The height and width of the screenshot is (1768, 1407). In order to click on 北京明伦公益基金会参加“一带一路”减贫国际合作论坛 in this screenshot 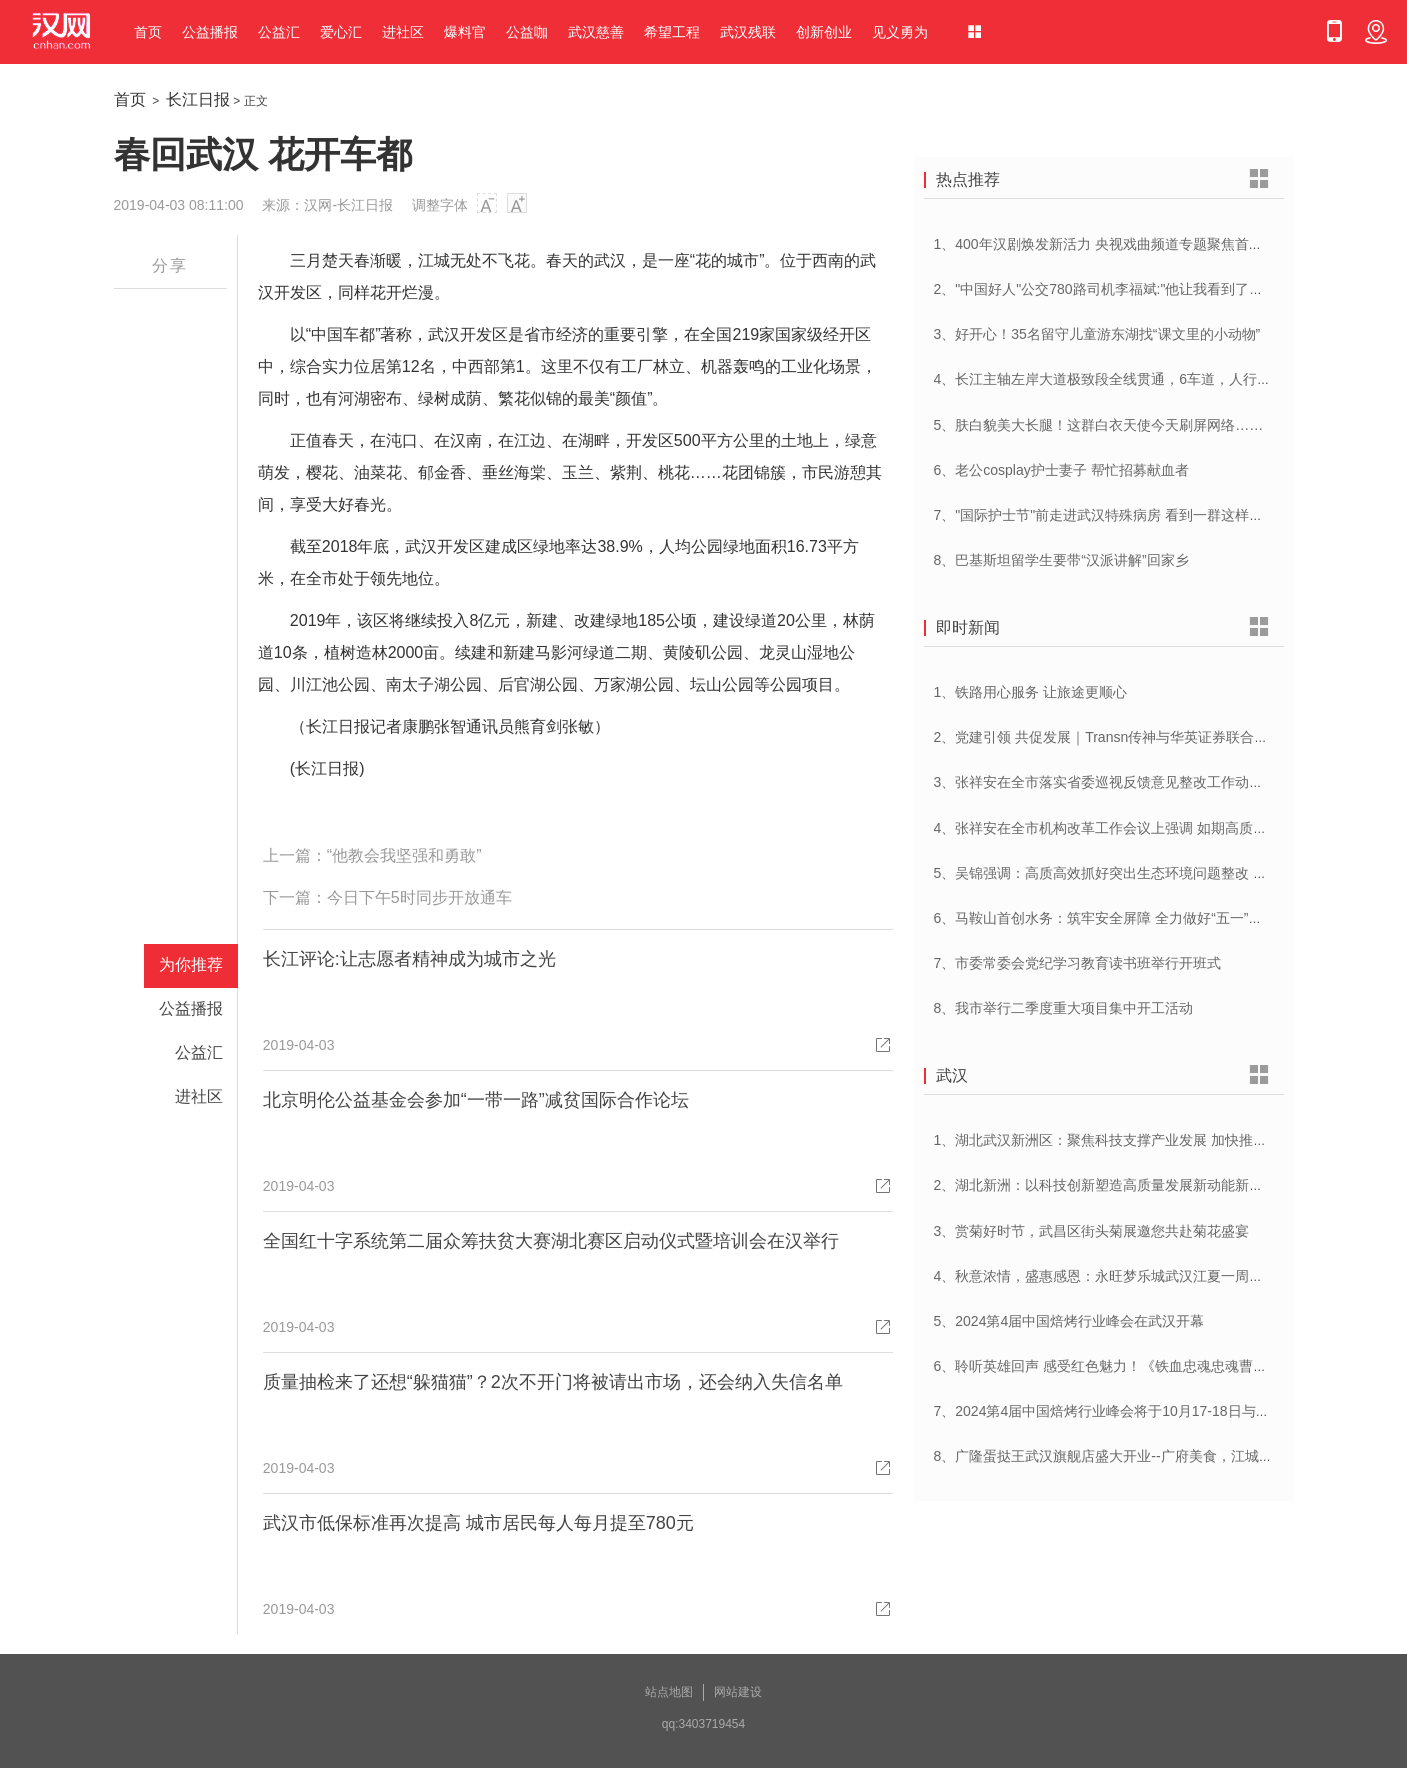, I will do `click(476, 1100)`.